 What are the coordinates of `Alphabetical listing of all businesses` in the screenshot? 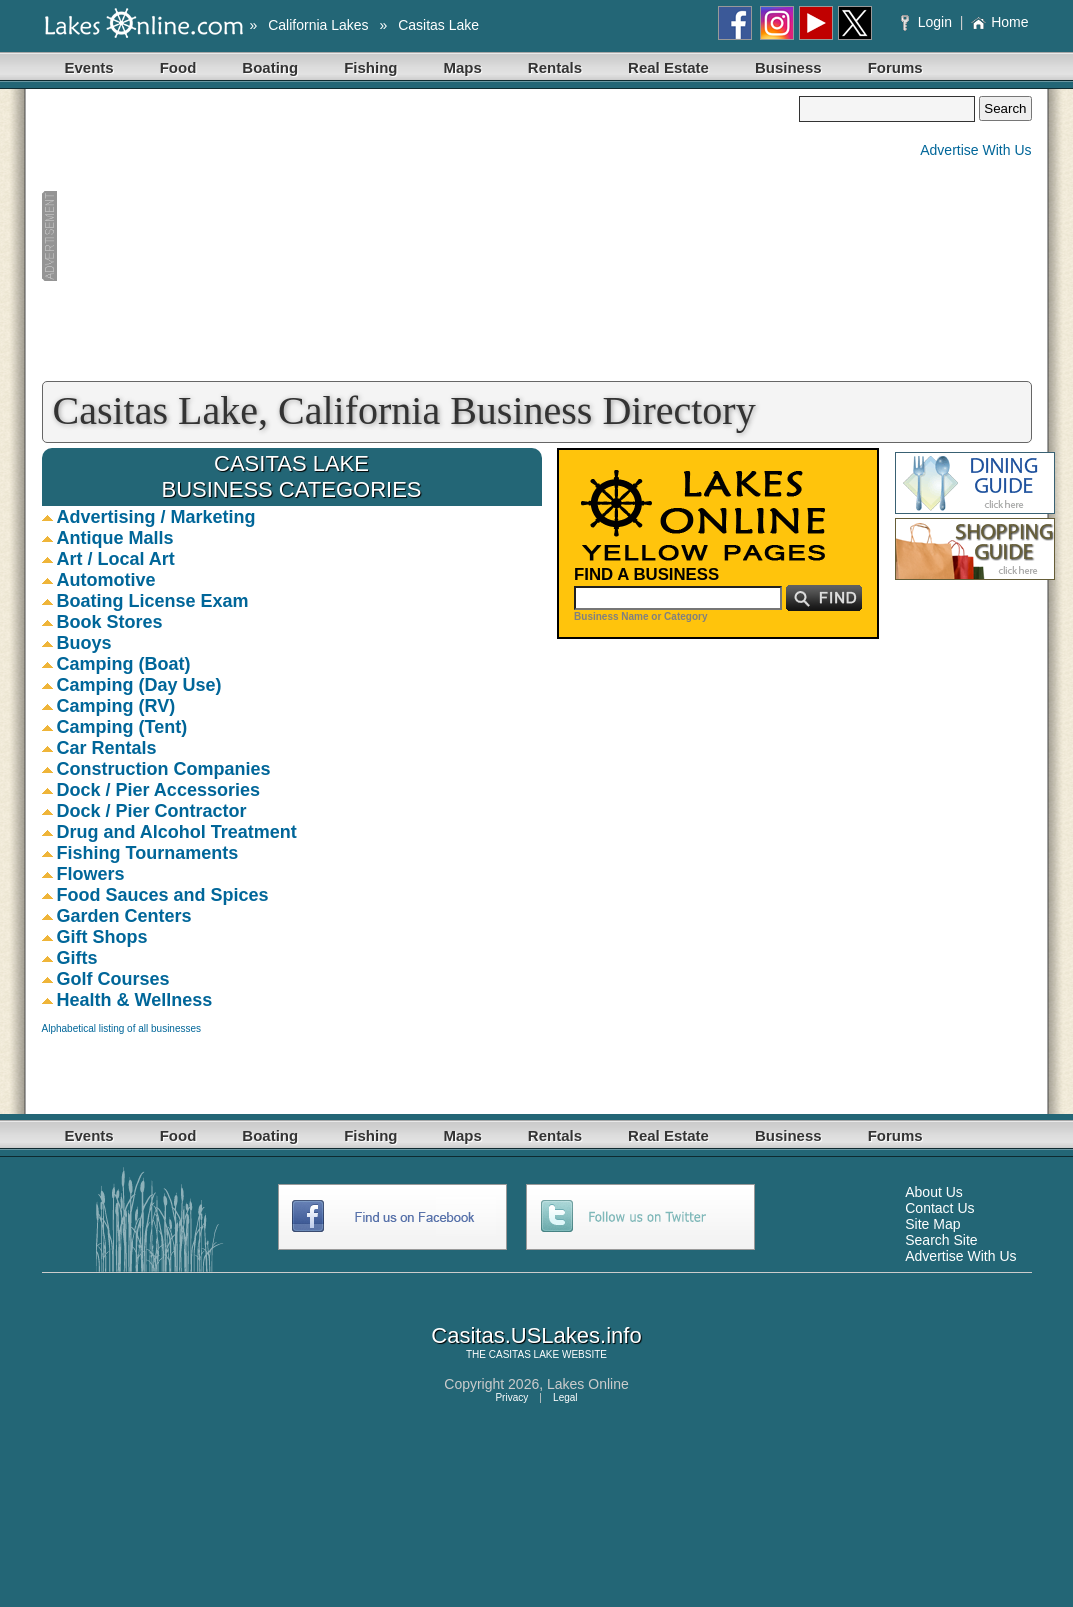 It's located at (122, 1028).